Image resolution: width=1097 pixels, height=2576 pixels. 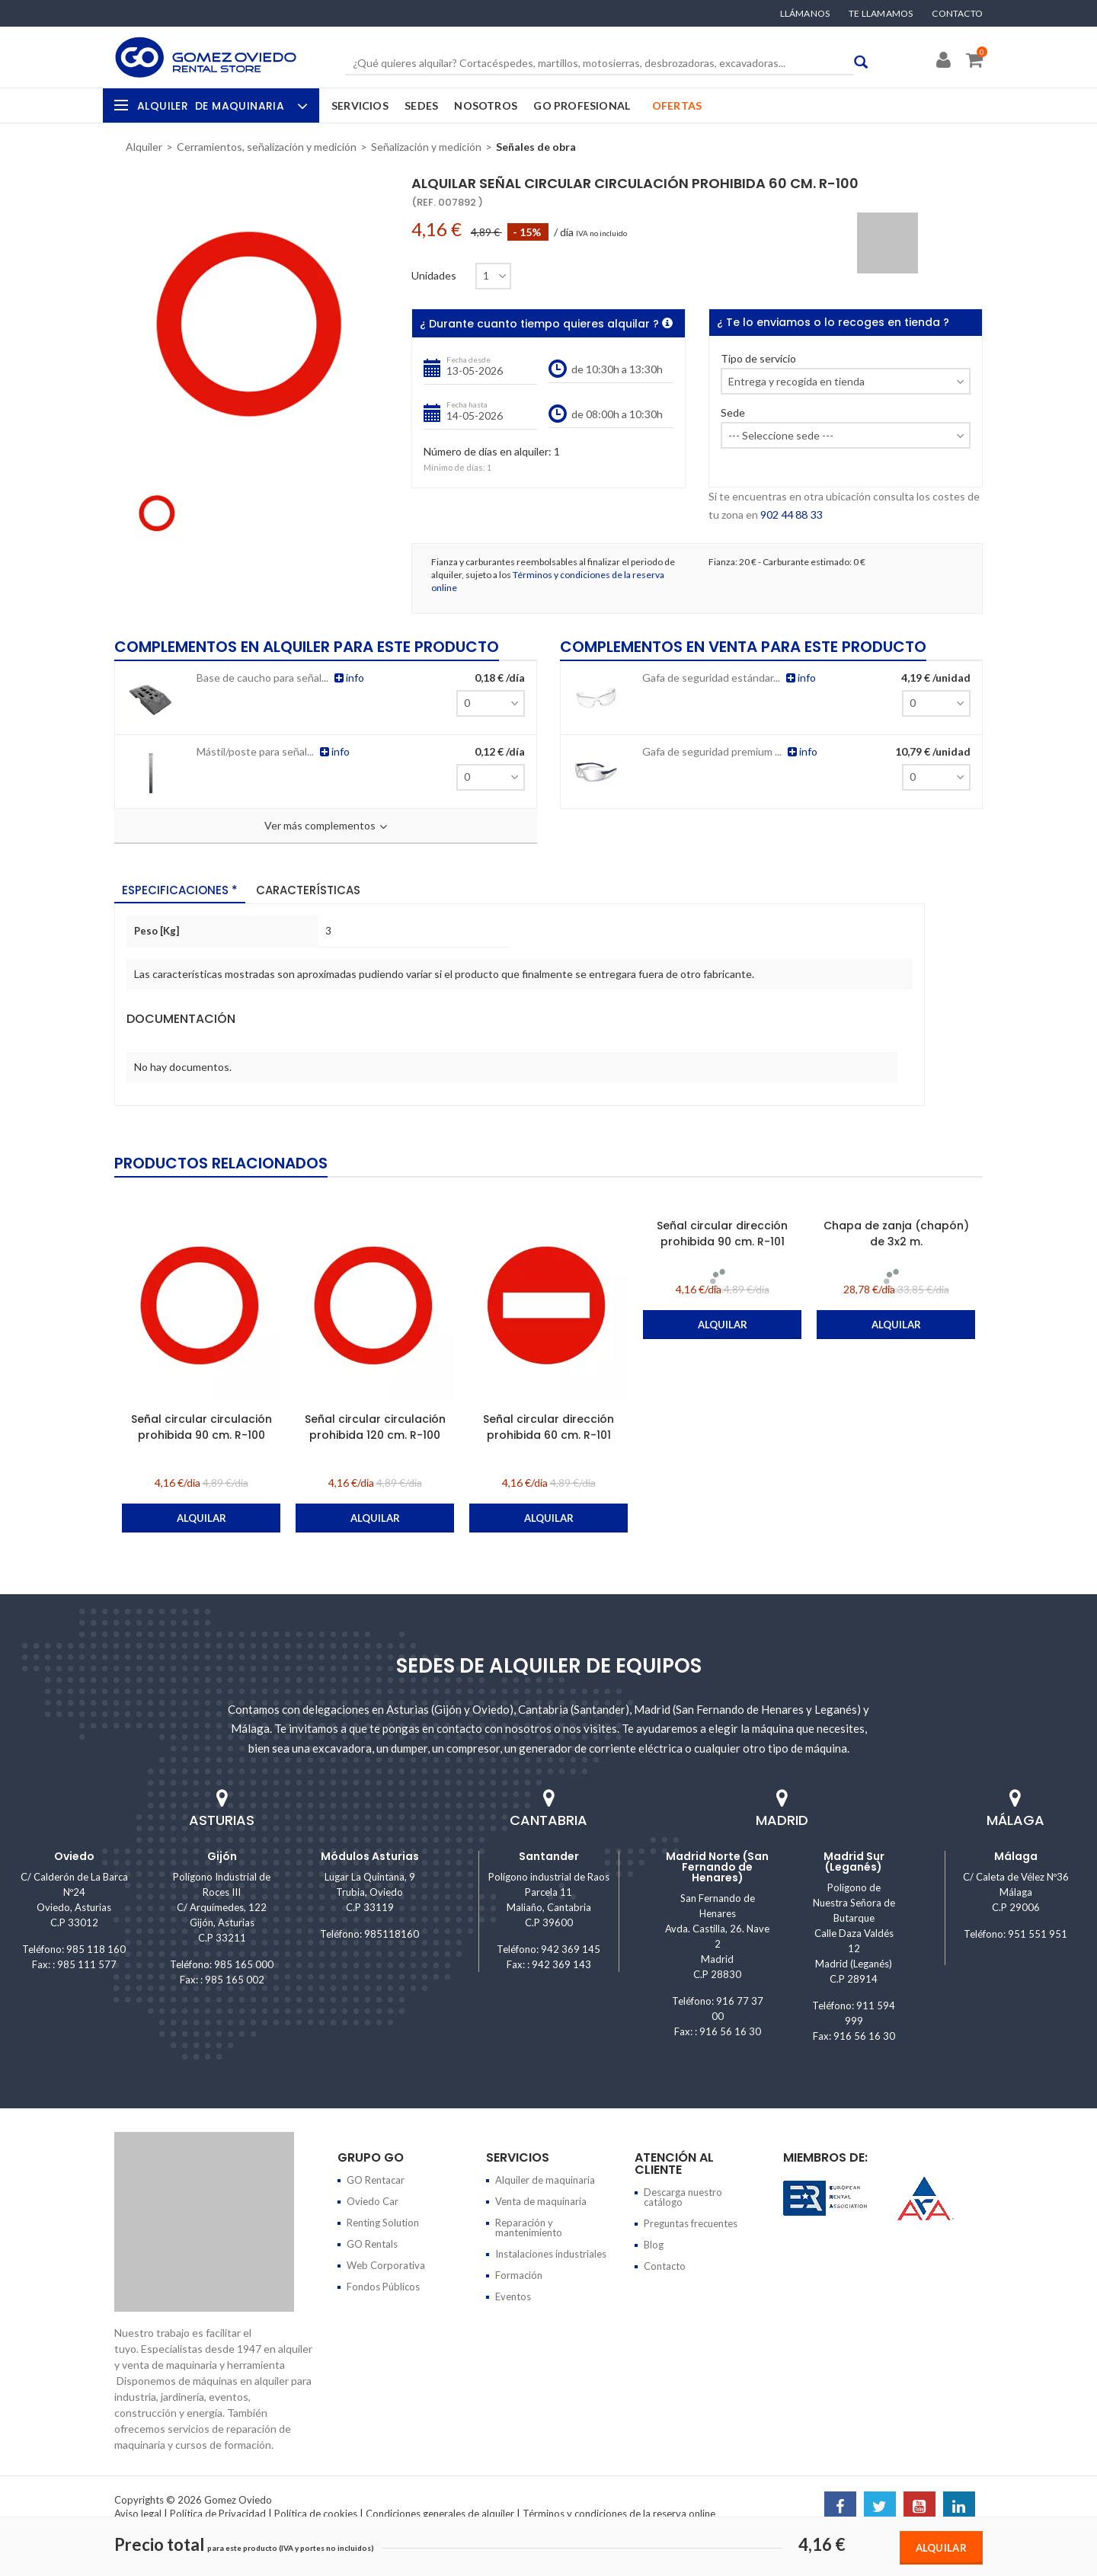 I want to click on Formación, so click(x=518, y=2275).